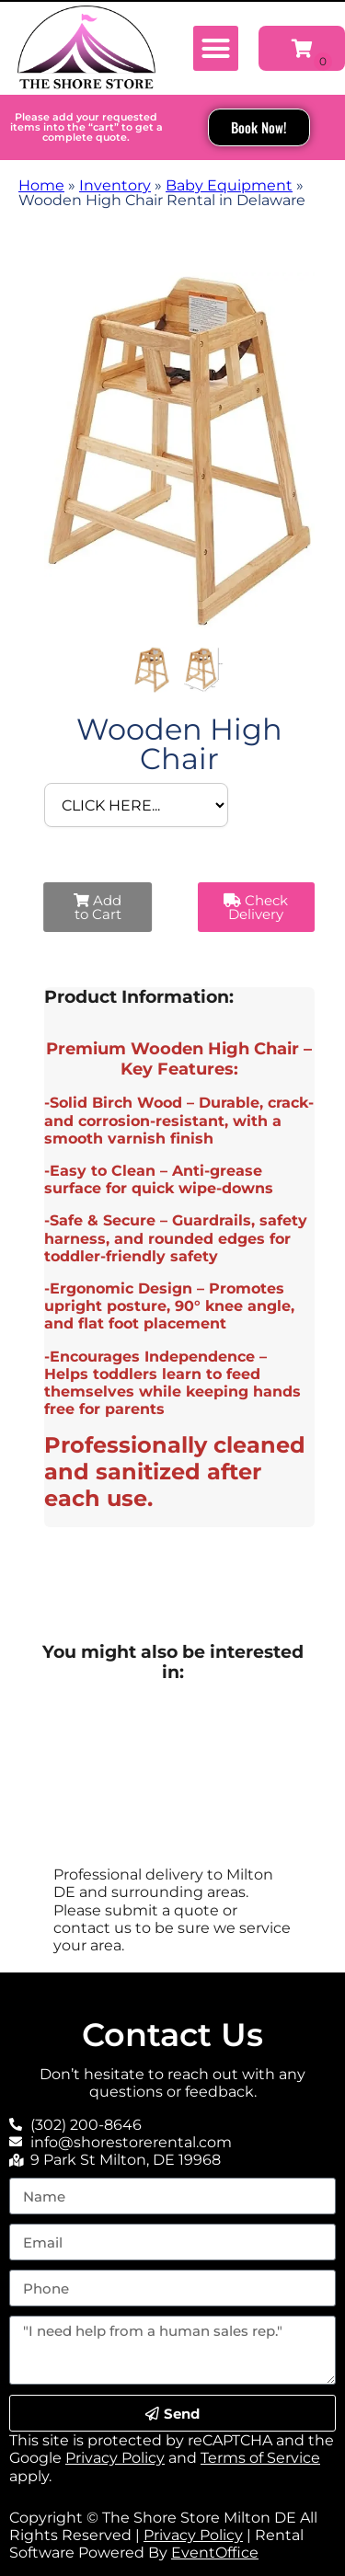 The height and width of the screenshot is (2576, 345). Describe the element at coordinates (229, 185) in the screenshot. I see `Baby Equipment` at that location.